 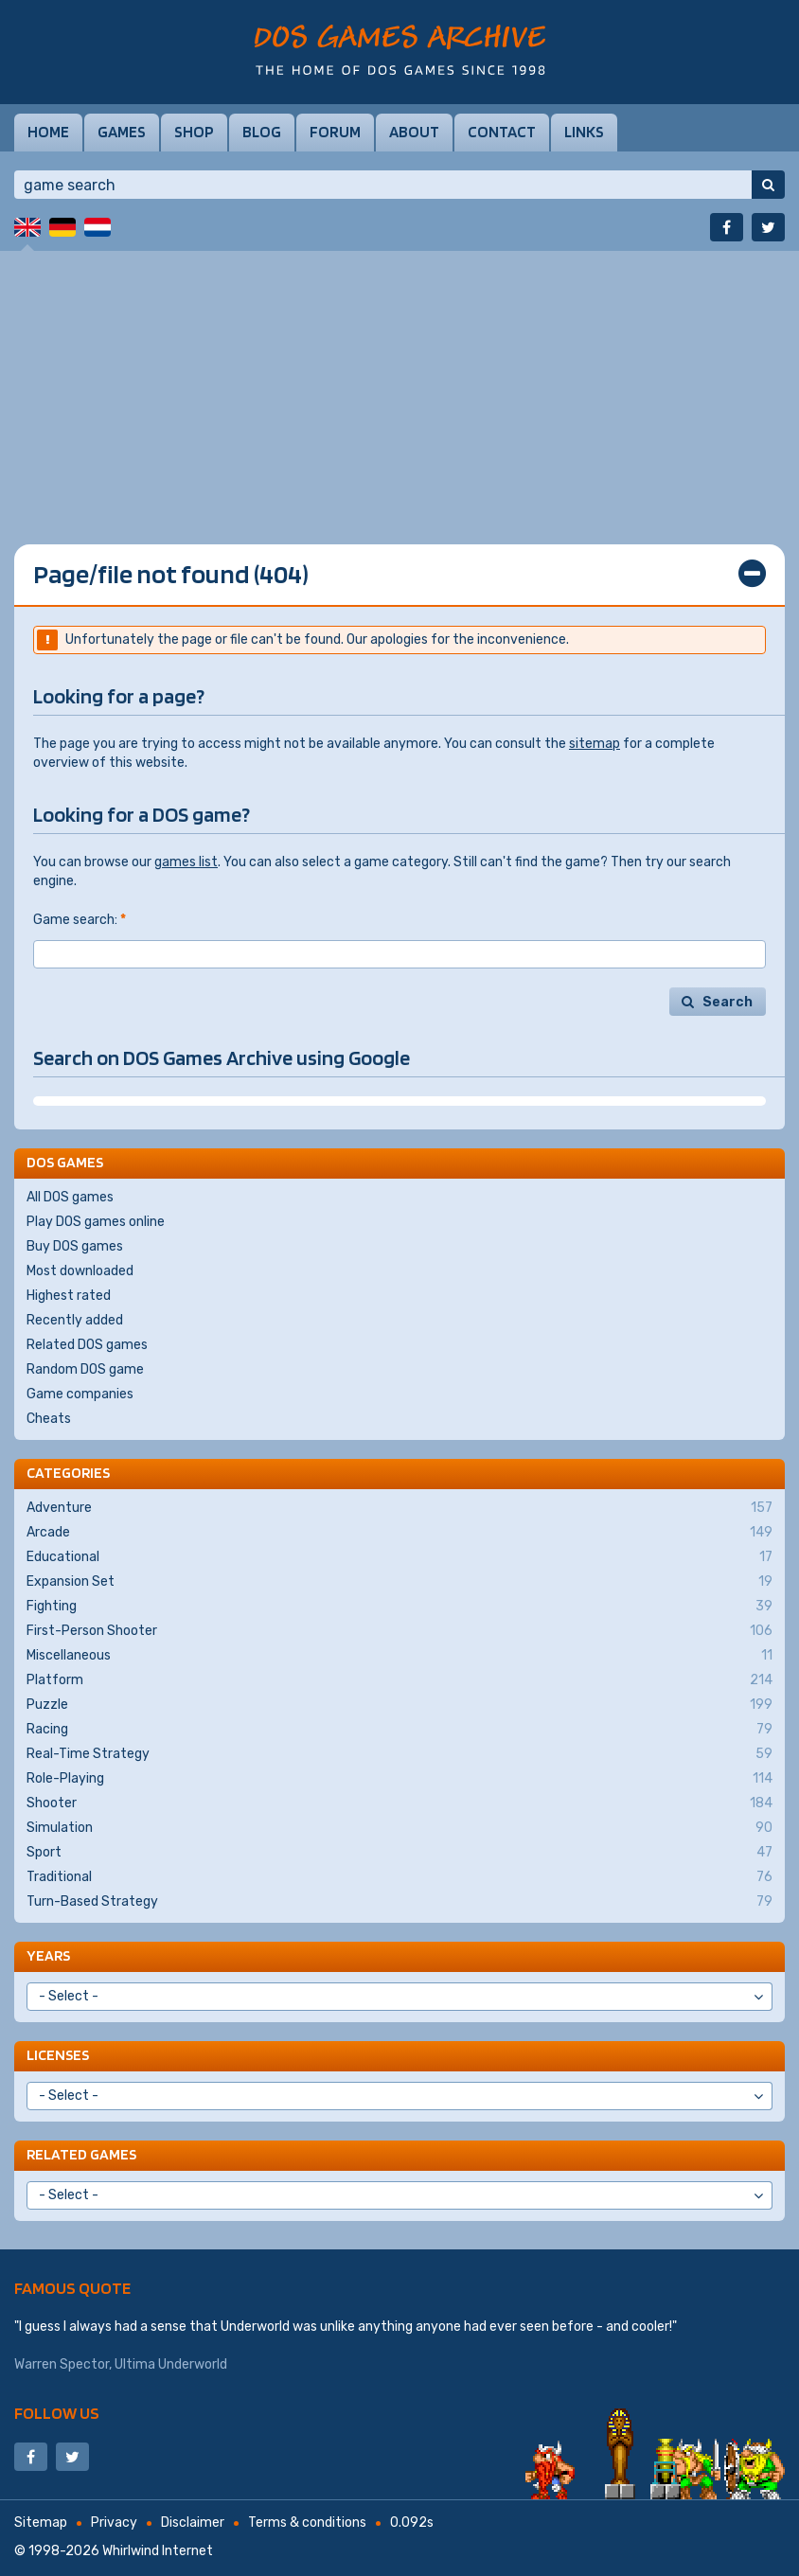 What do you see at coordinates (80, 1271) in the screenshot?
I see `Most downloaded` at bounding box center [80, 1271].